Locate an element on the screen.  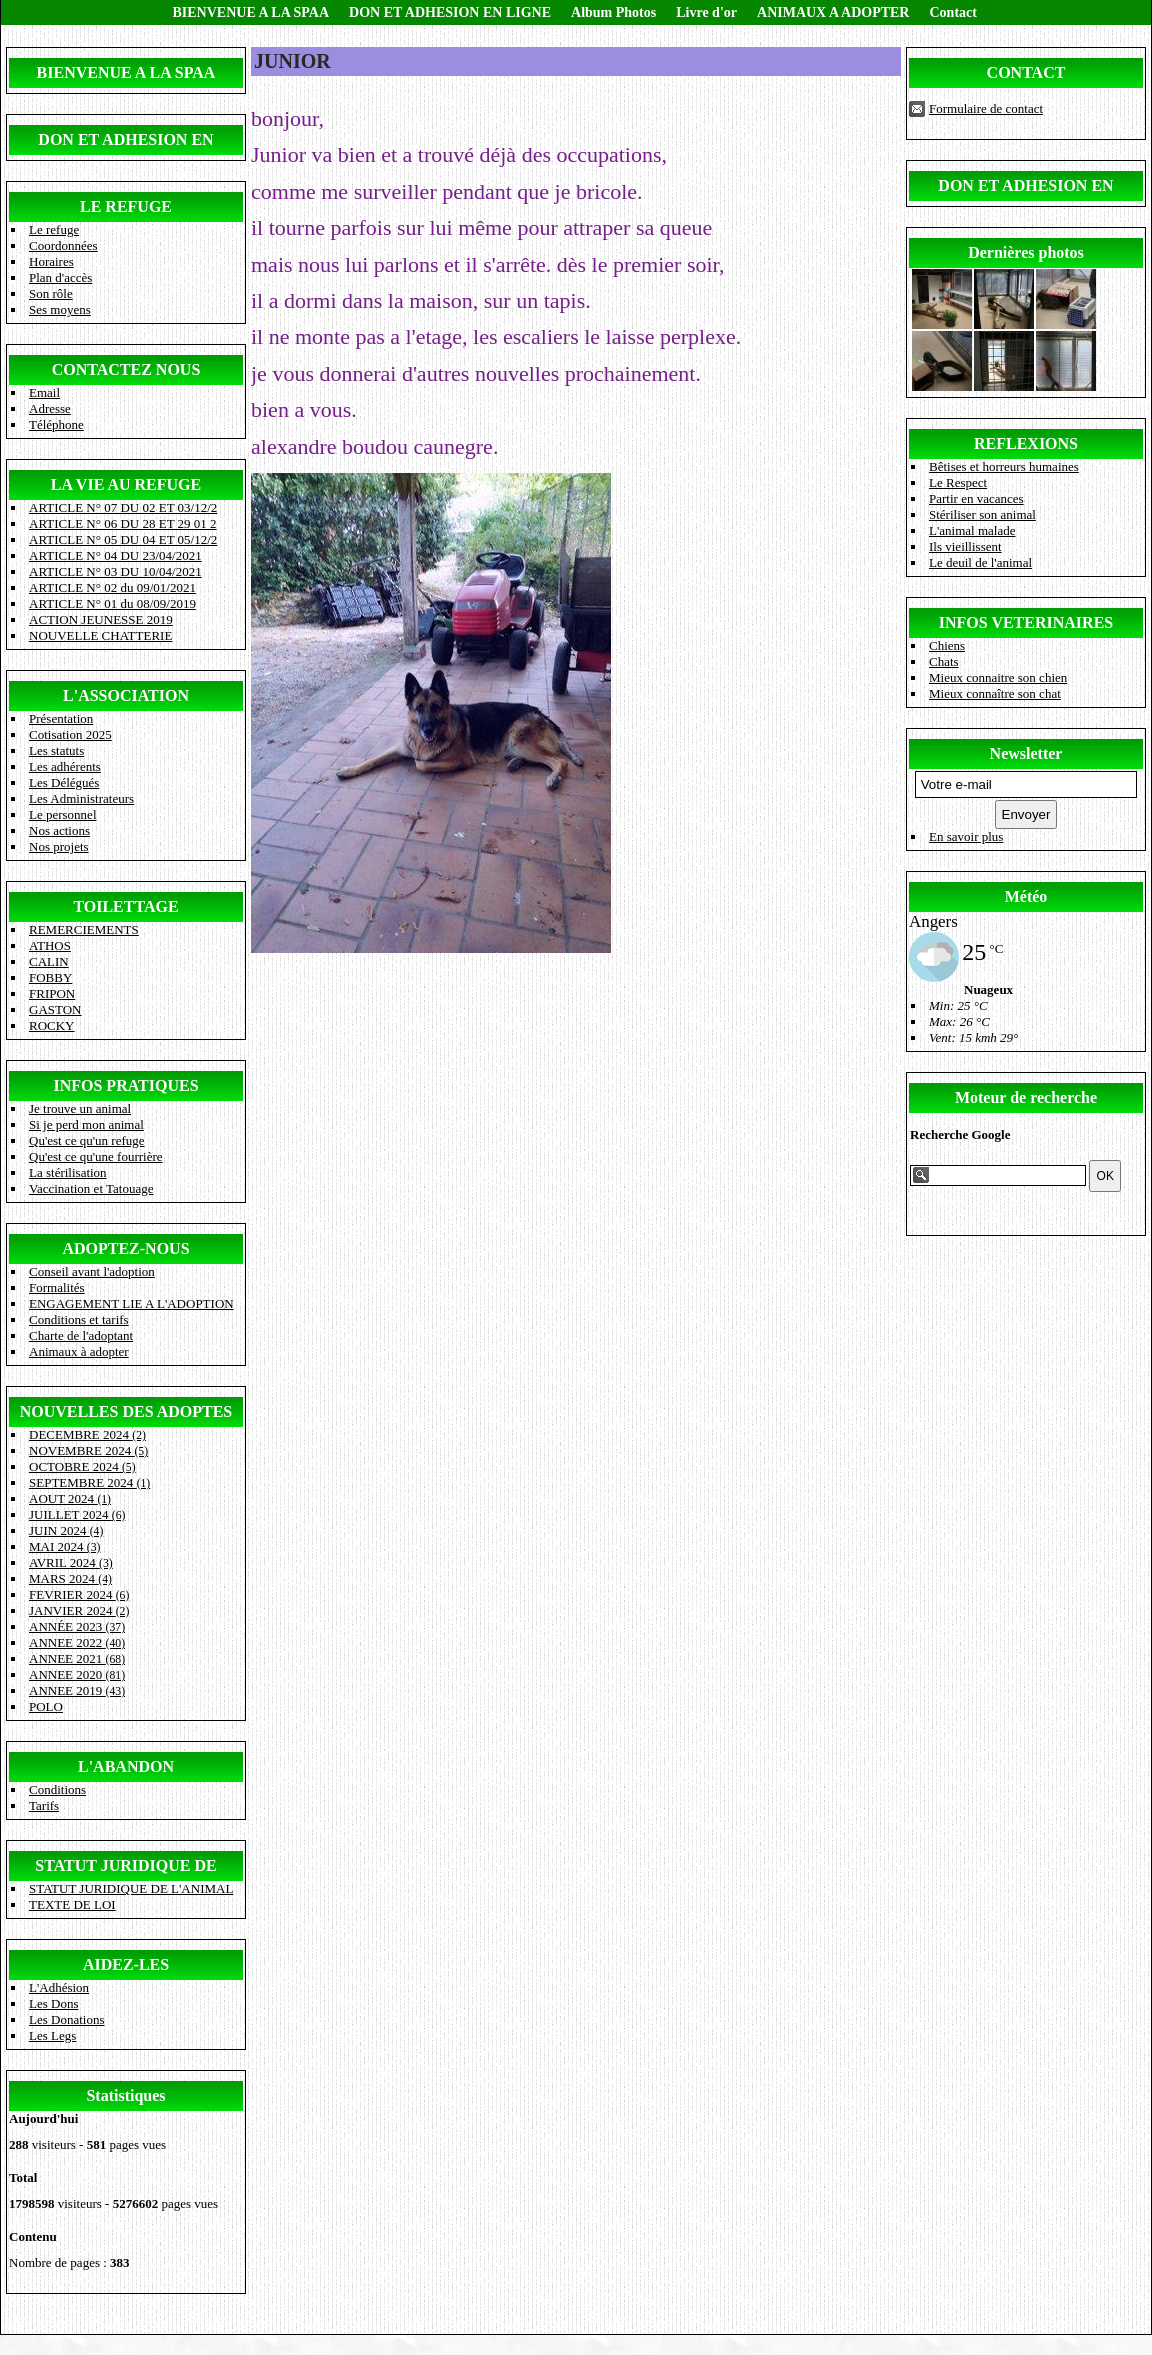
AOUT 2024 is located at coordinates (70, 1498).